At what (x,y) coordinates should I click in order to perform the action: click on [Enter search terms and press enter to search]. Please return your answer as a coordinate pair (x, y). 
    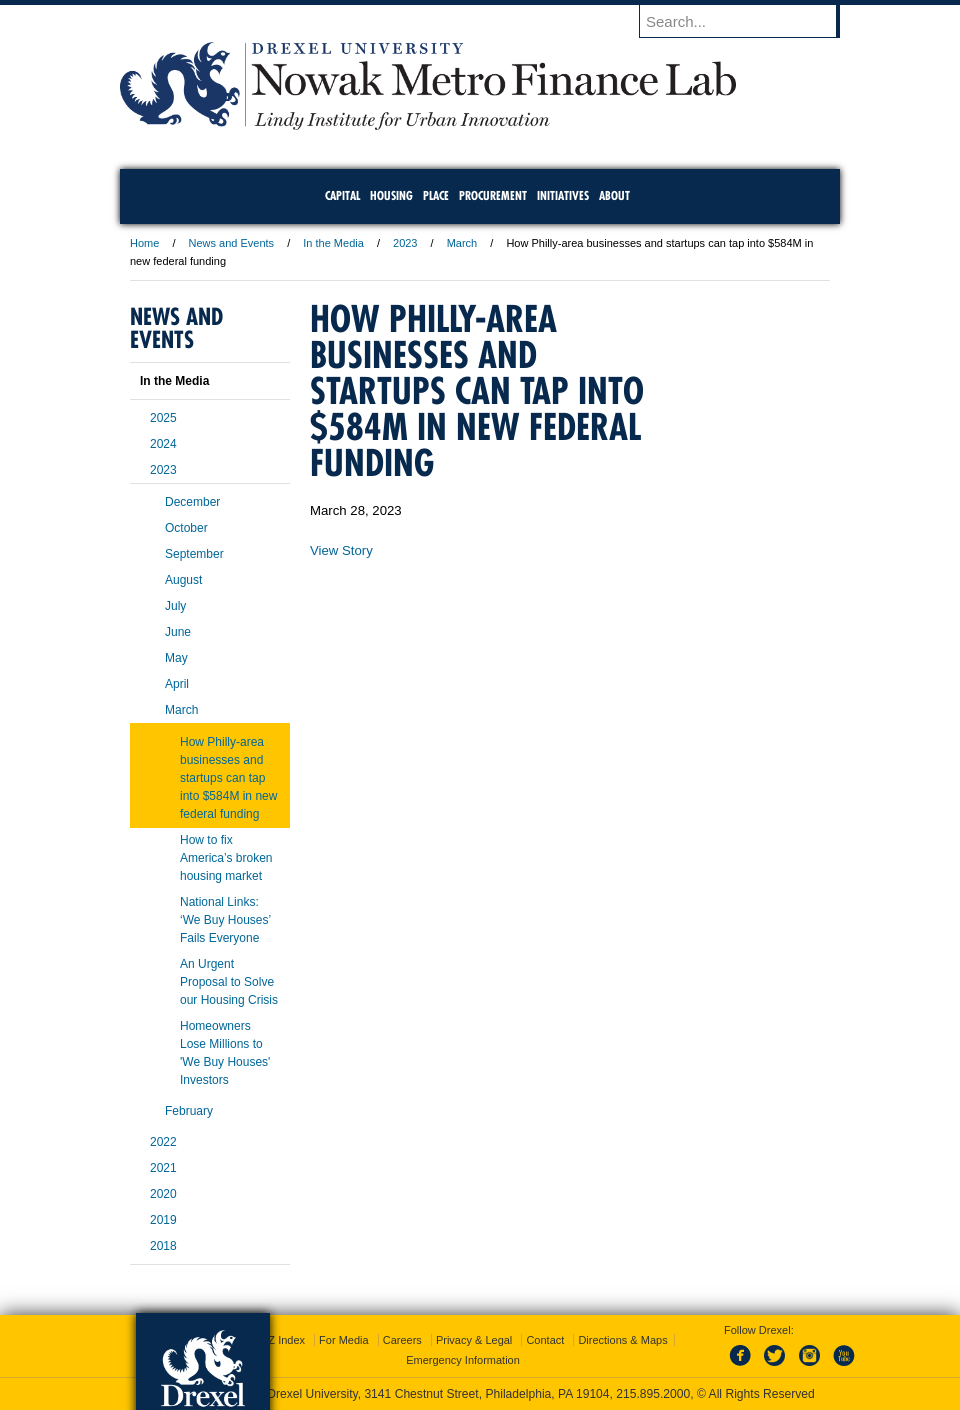
    Looking at the image, I should click on (749, 21).